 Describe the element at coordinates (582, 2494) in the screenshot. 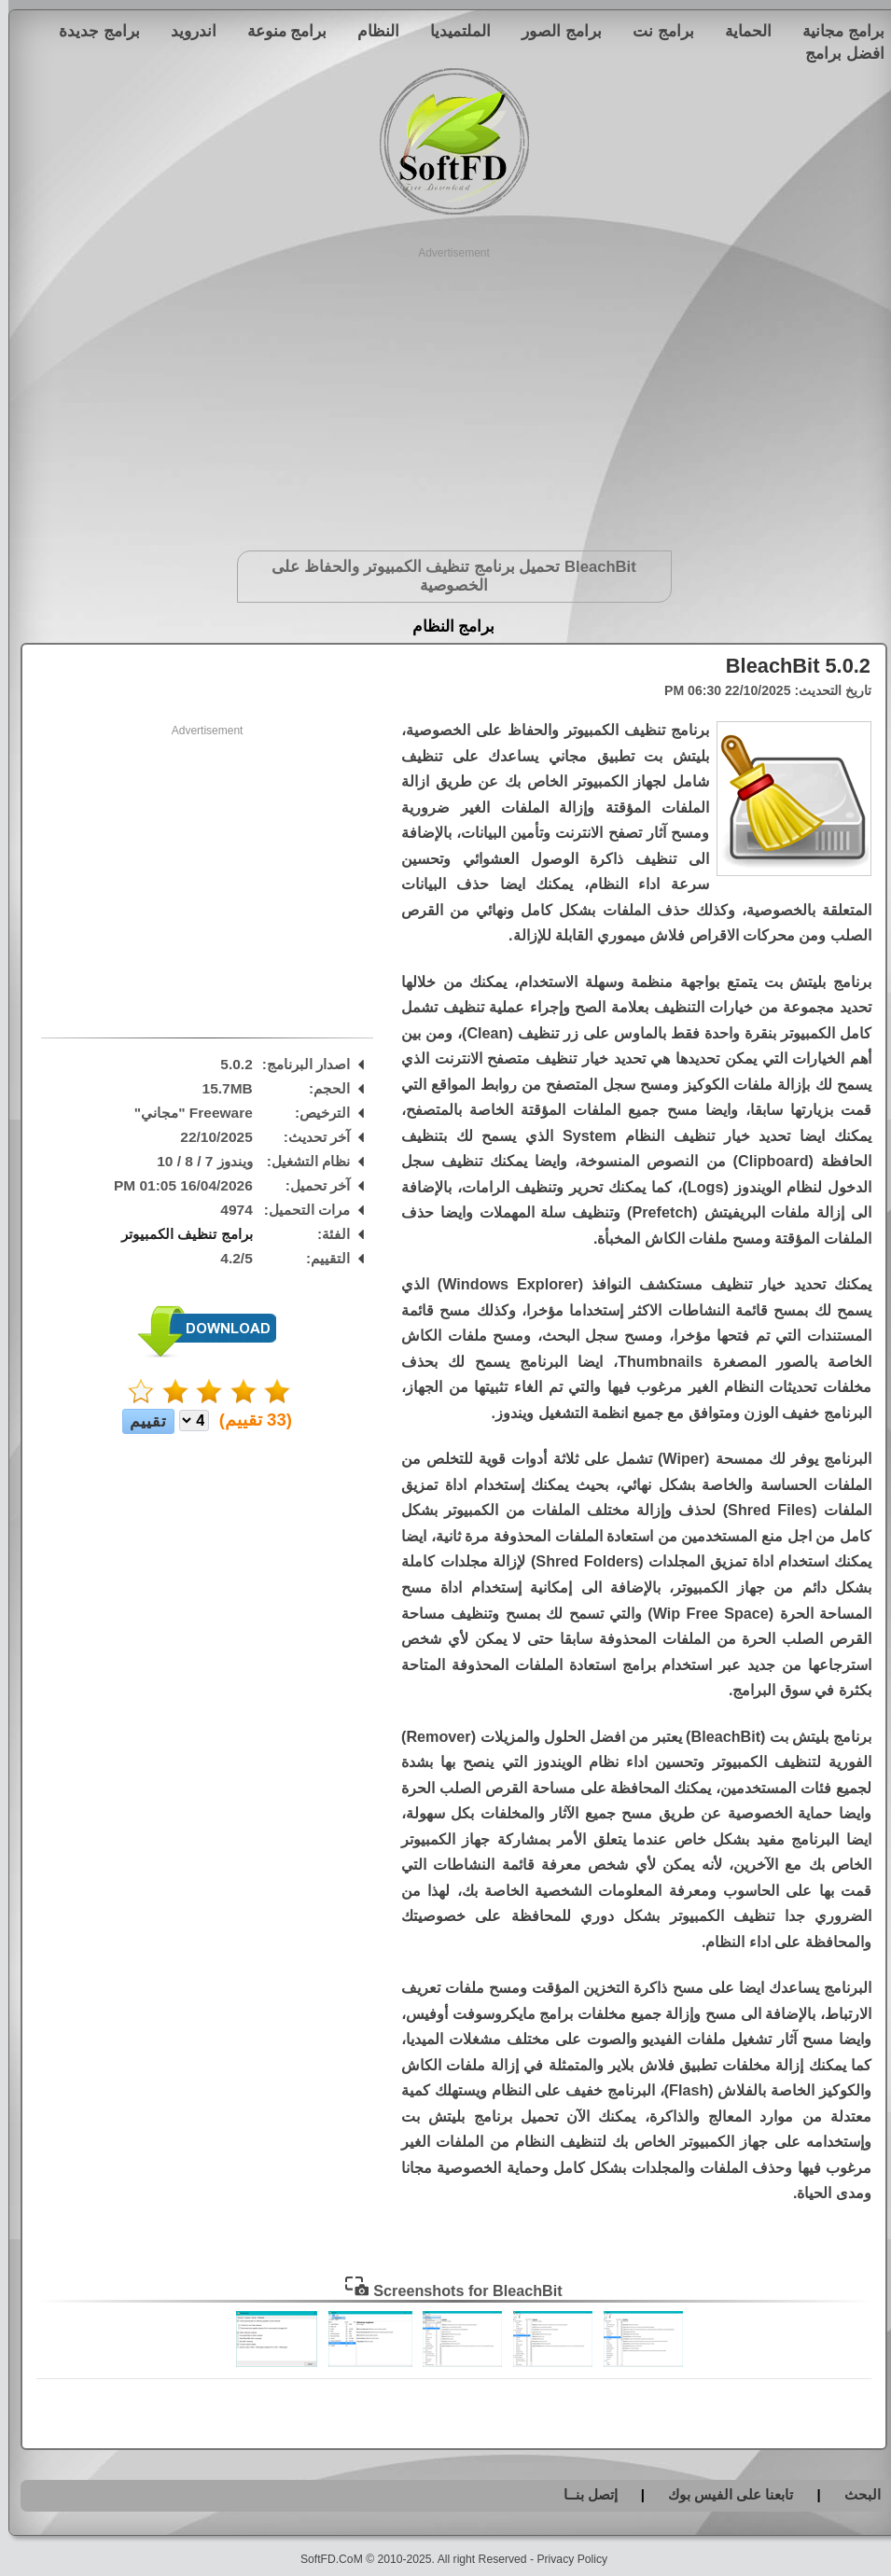

I see `إتصل بنــا` at that location.